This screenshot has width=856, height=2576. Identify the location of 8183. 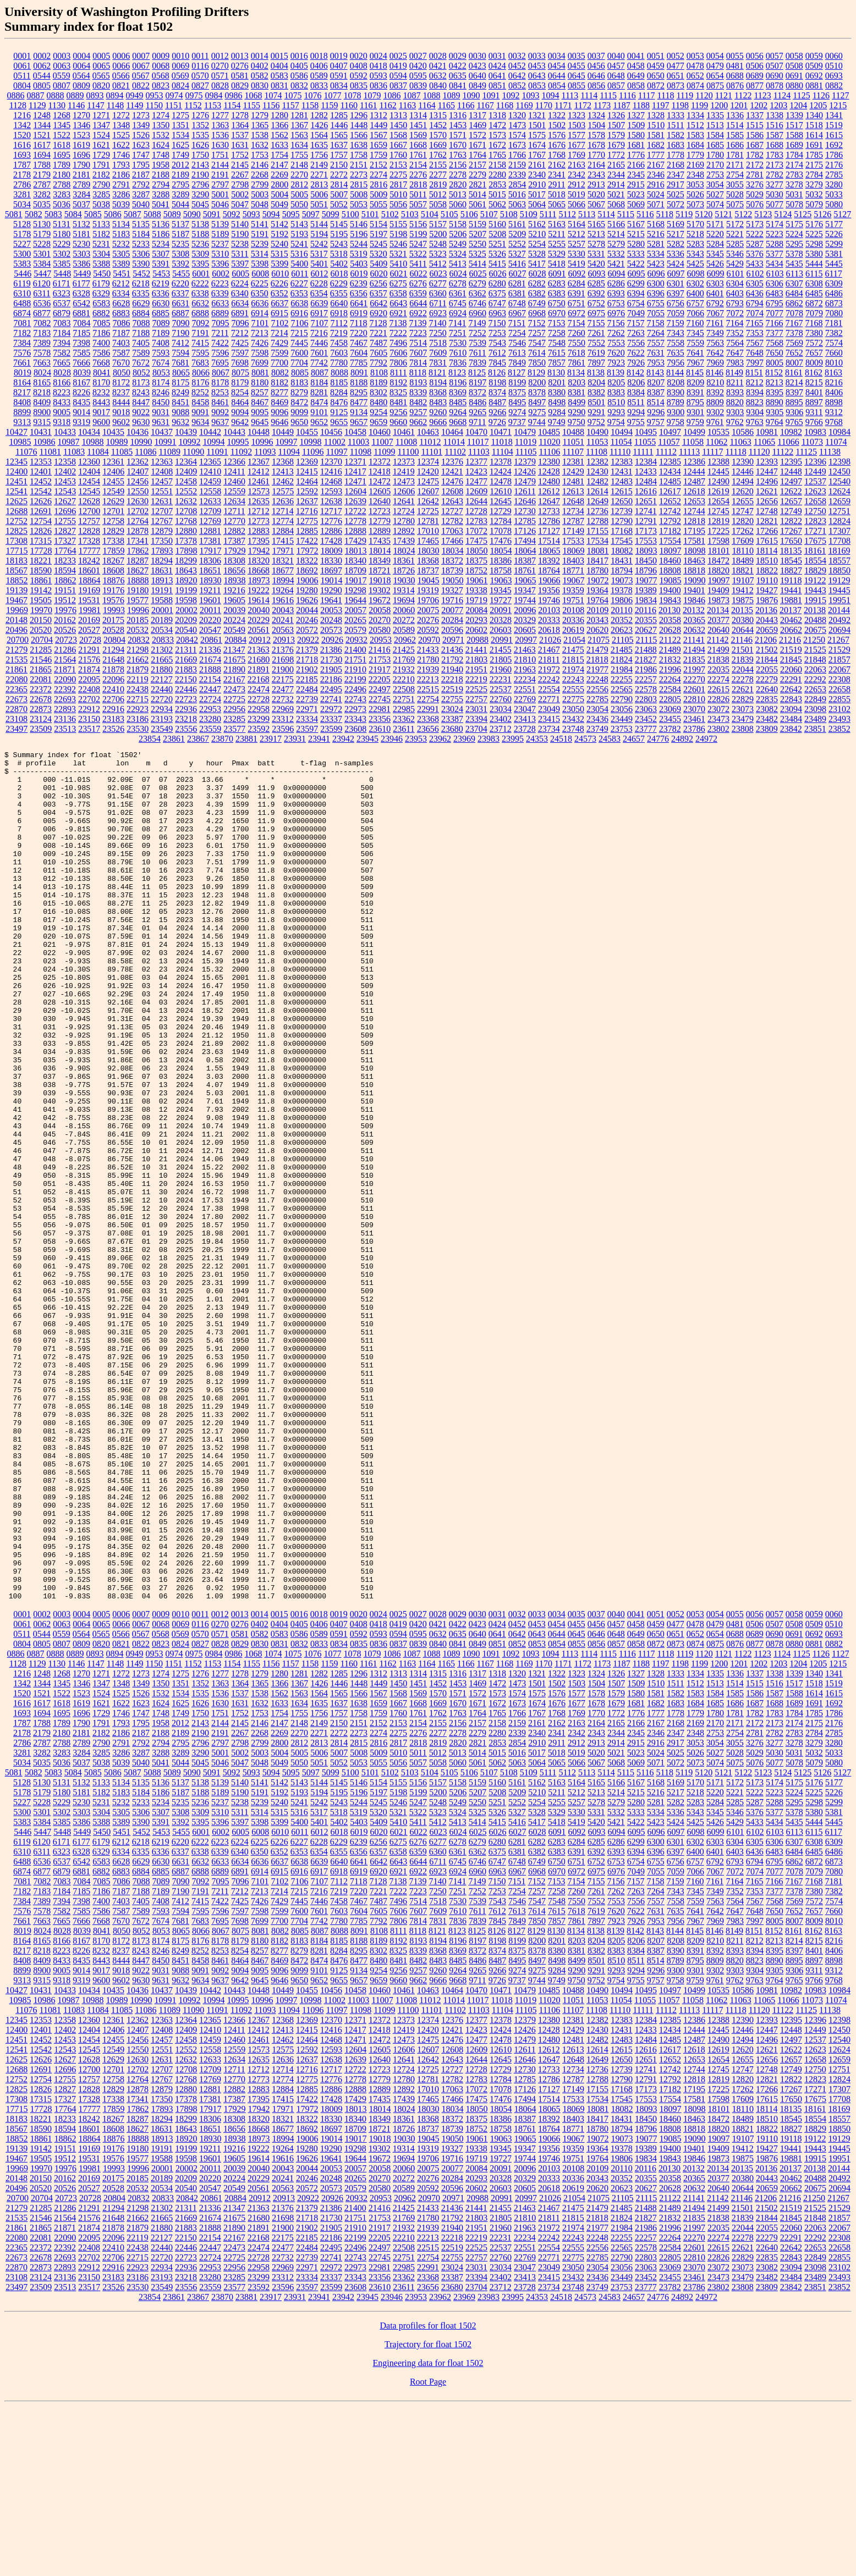
(299, 382).